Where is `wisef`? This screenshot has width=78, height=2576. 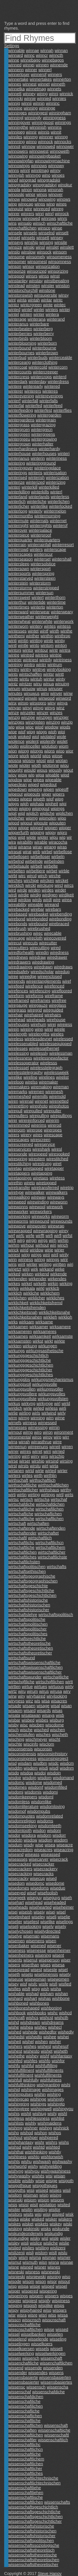
wisef is located at coordinates (31, 1893).